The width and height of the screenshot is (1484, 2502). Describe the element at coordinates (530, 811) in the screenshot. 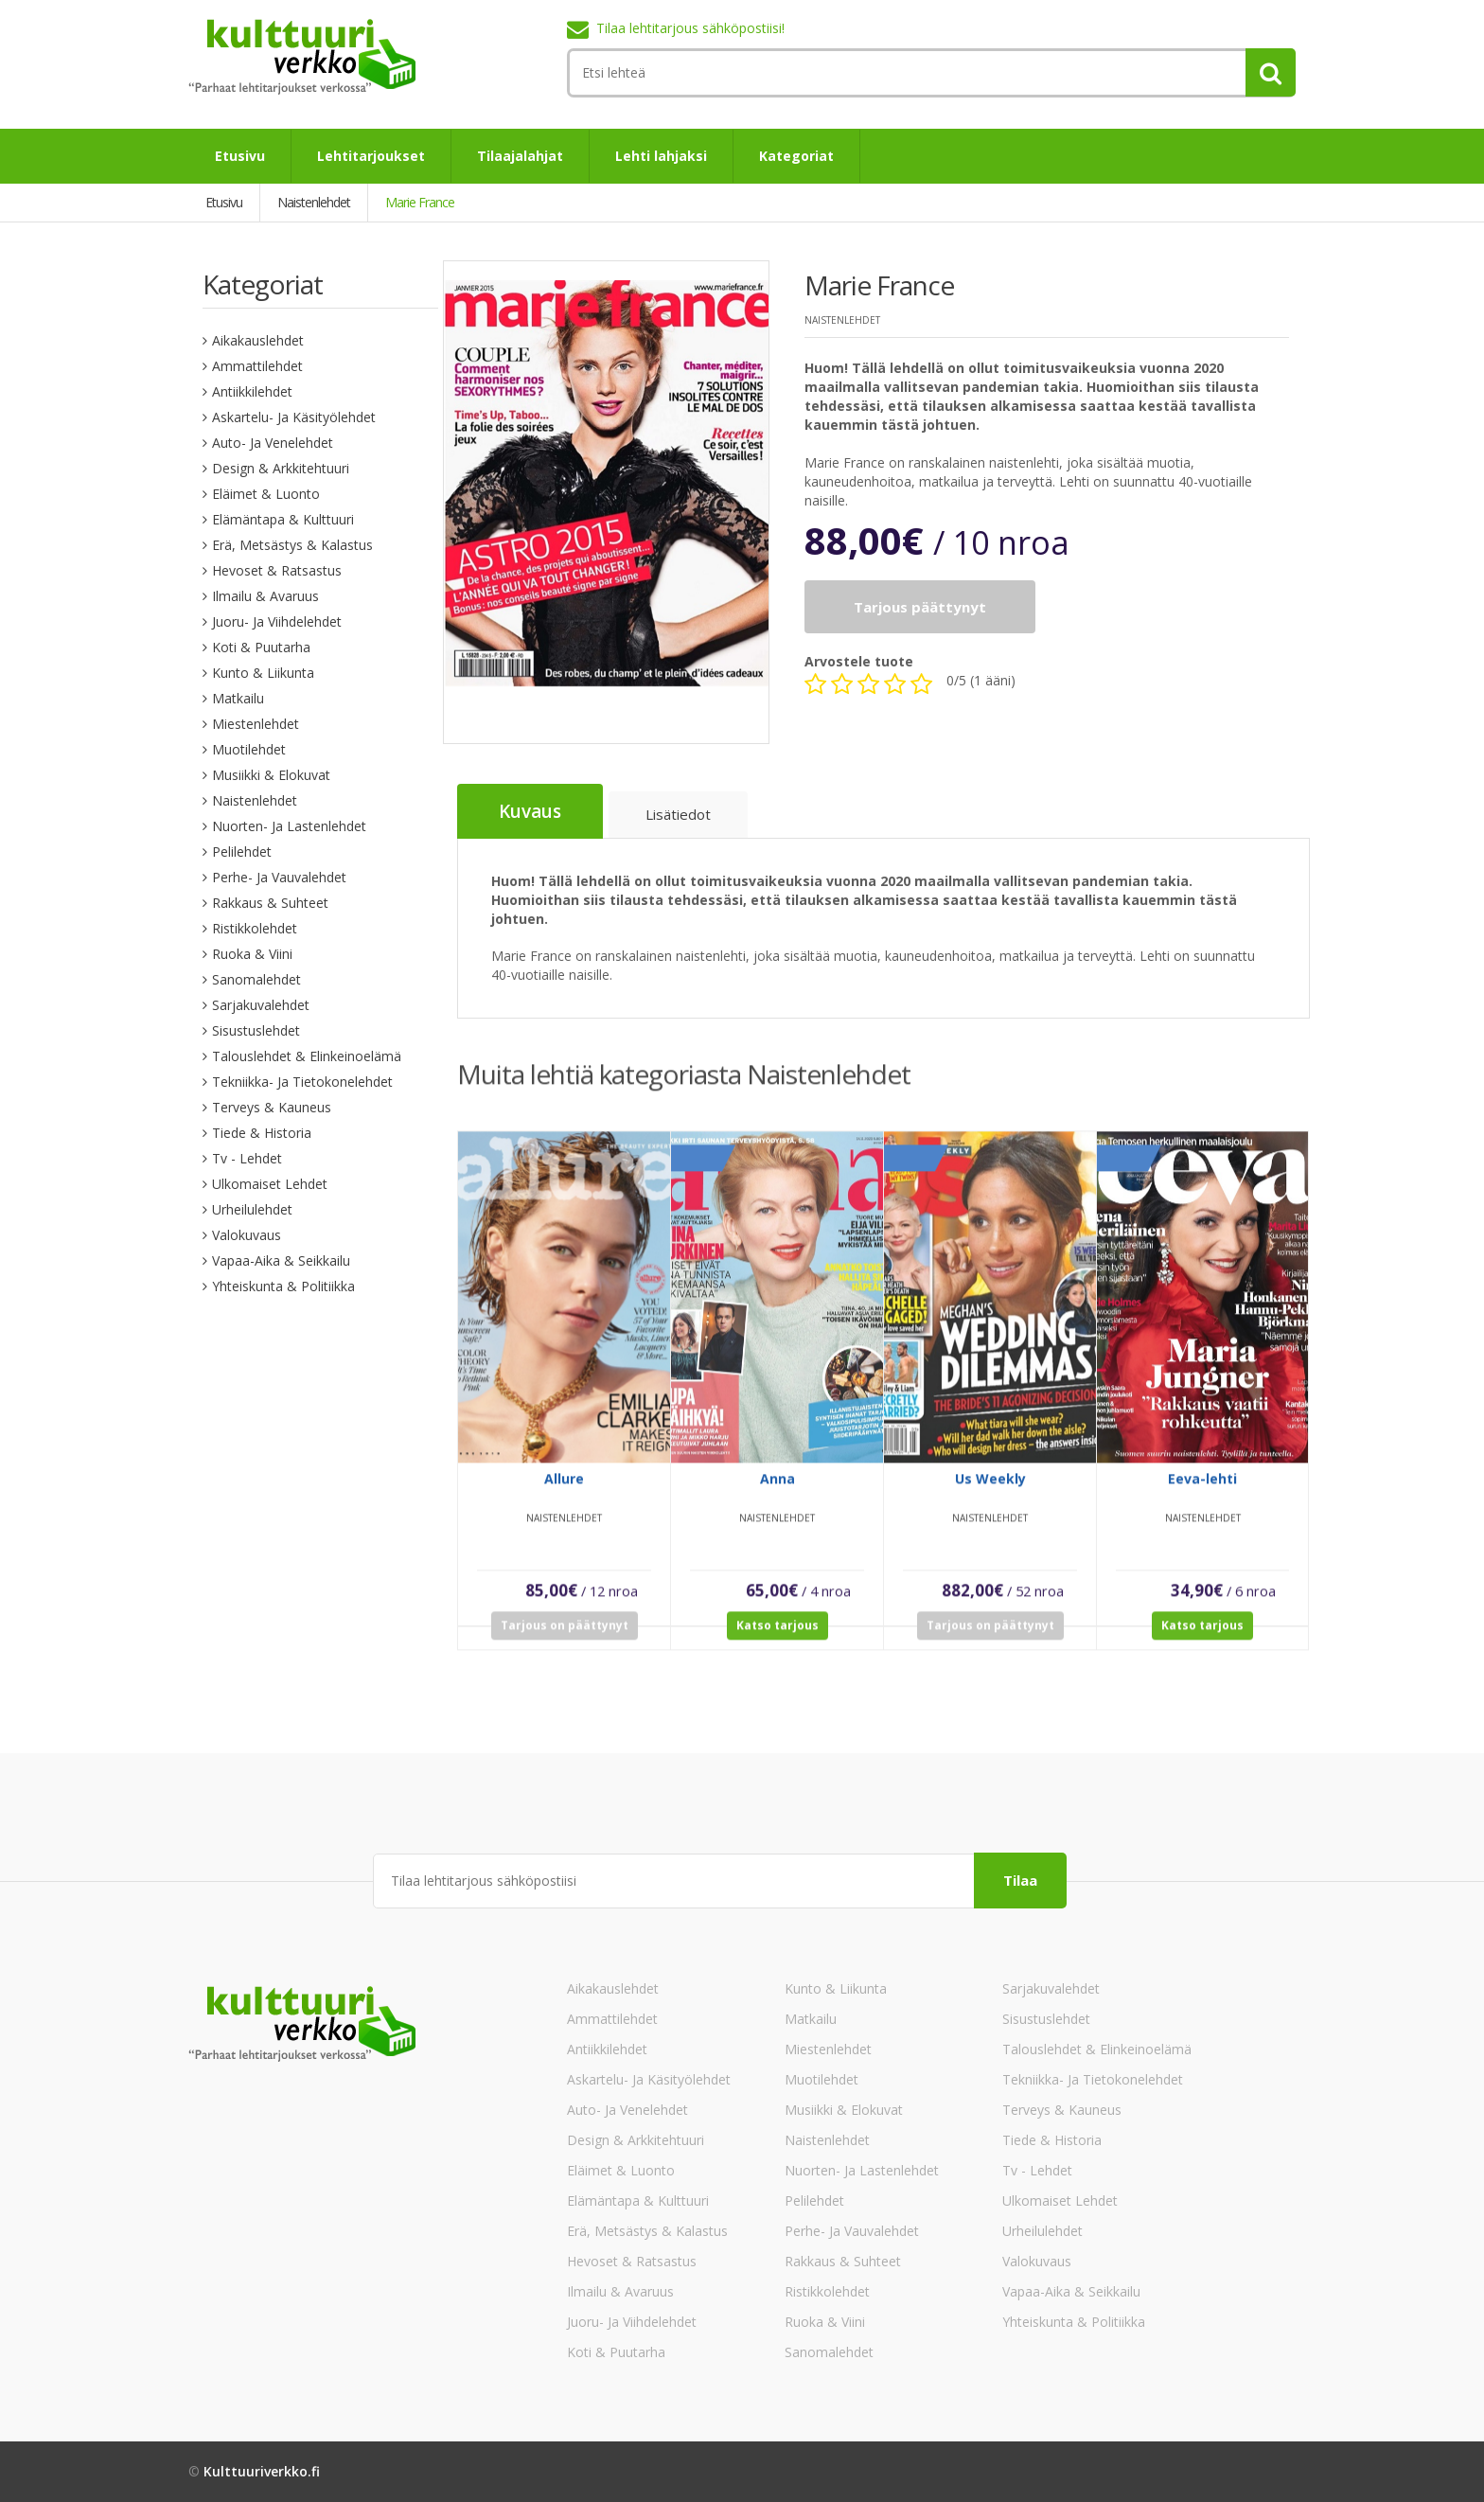

I see `Kuvaus` at that location.